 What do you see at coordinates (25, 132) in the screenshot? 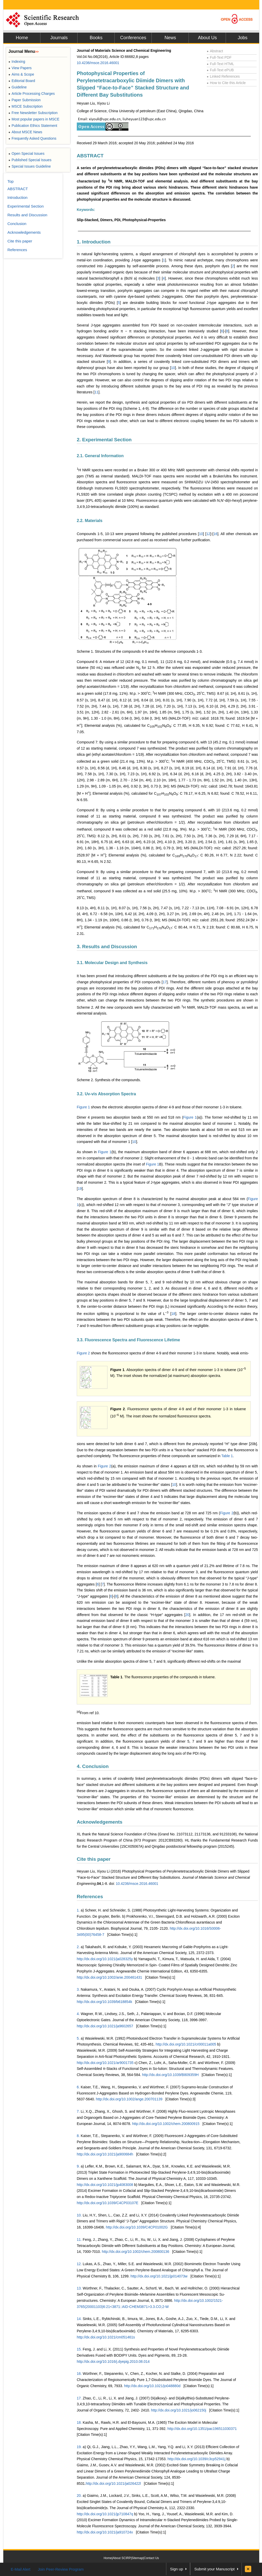
I see `About MSCE News` at bounding box center [25, 132].